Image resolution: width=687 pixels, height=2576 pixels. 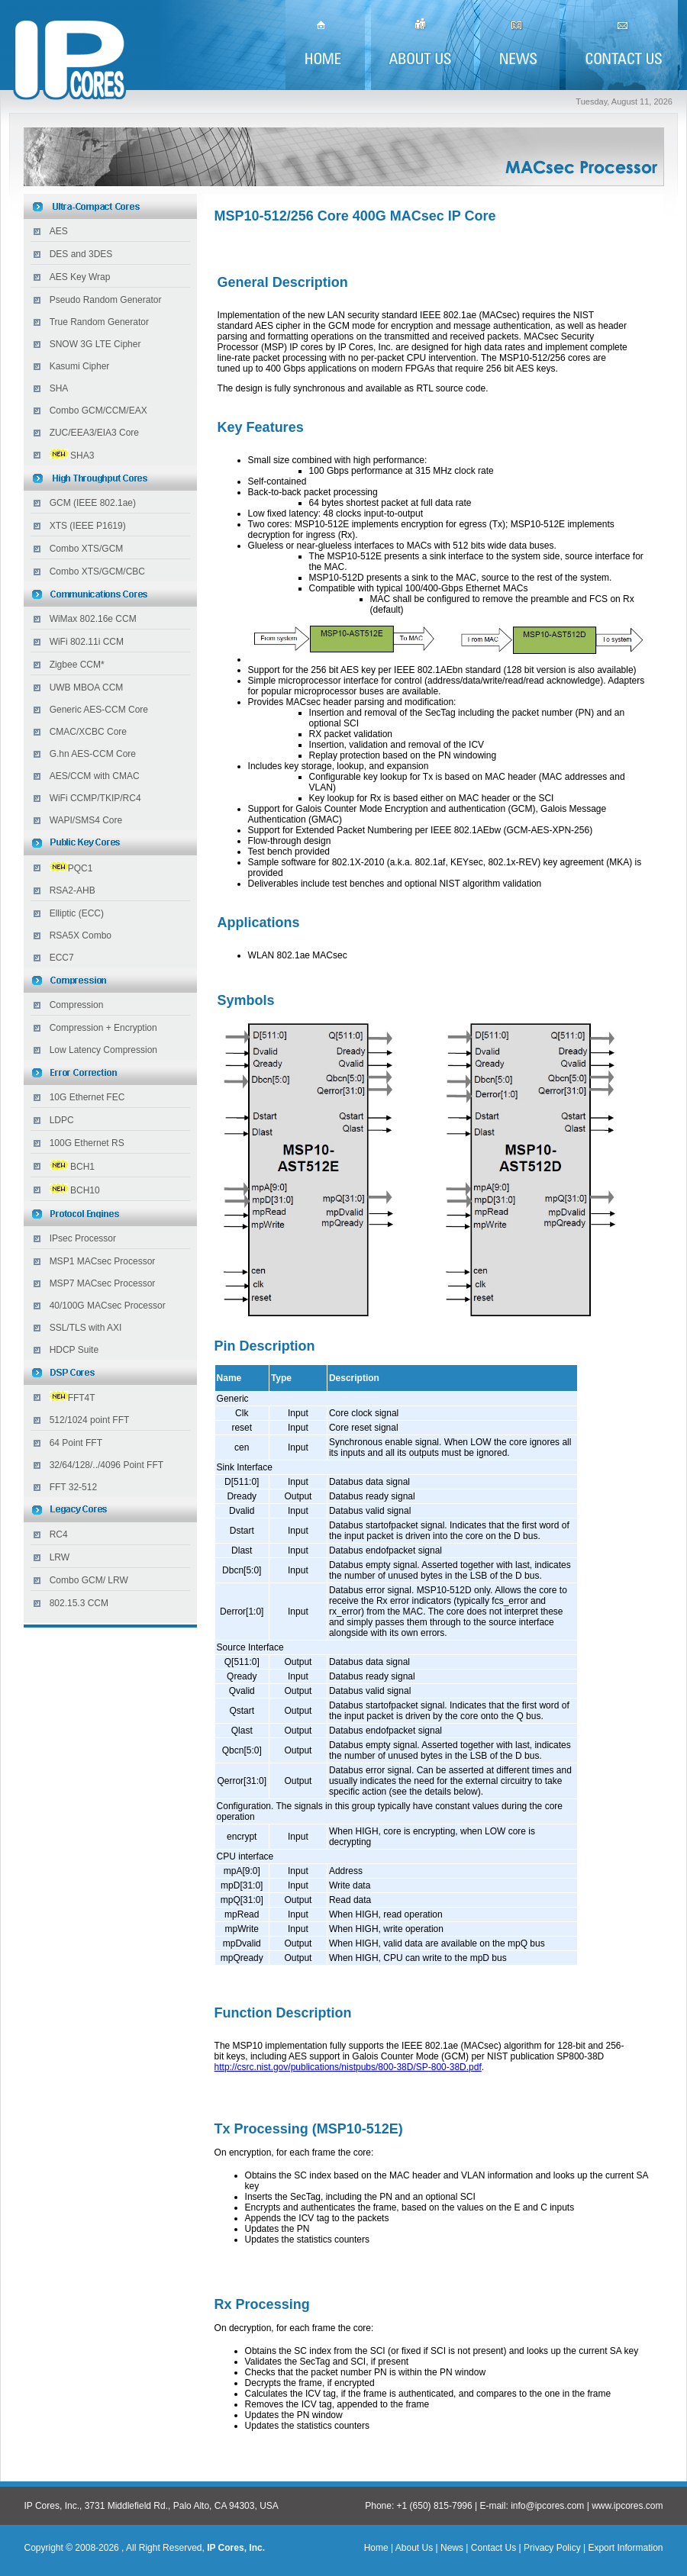 I want to click on http://csrc.nist.gov/publications/nistpubs/800-38D/SP-800-38D.pdf, so click(x=348, y=2067).